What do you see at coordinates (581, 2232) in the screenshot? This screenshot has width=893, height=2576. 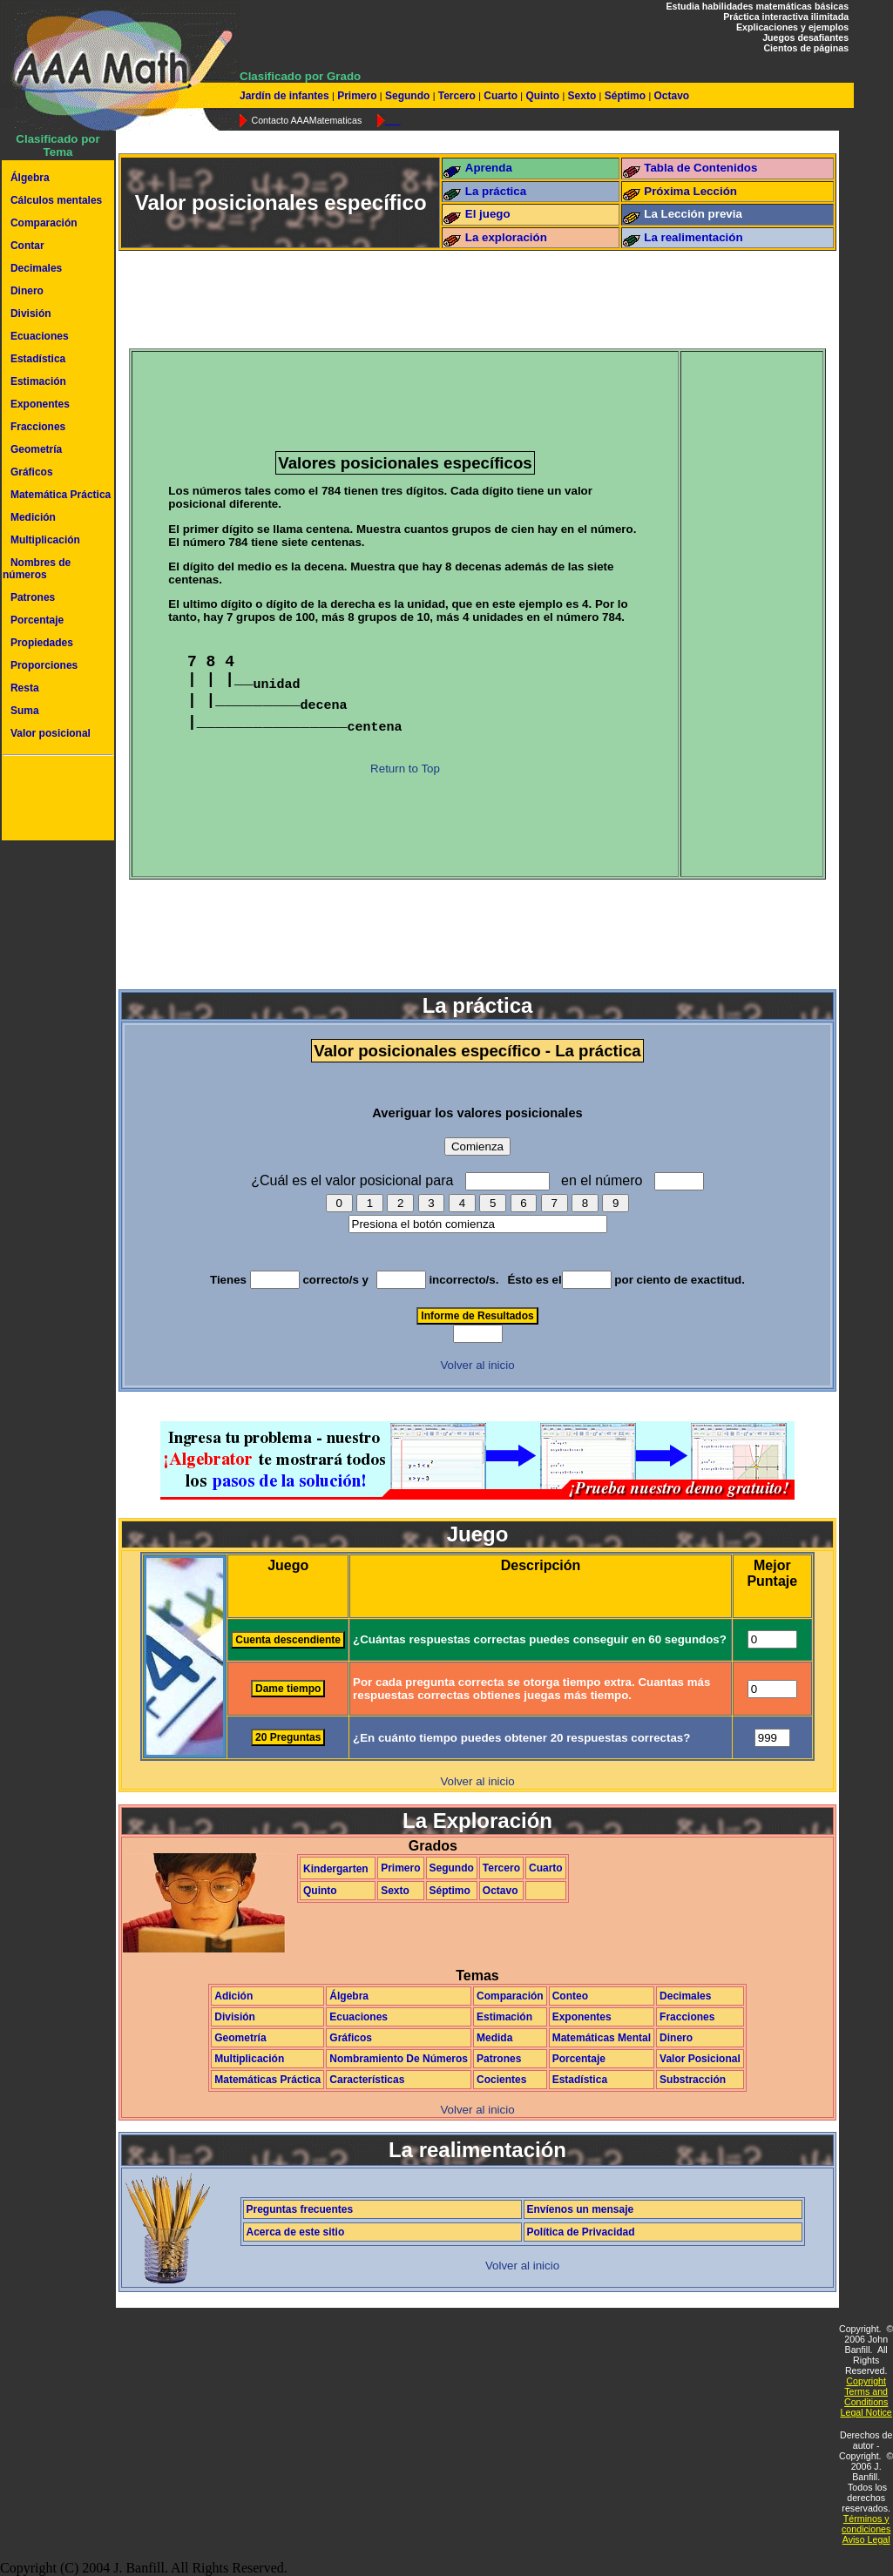 I see `Política de Privacidad` at bounding box center [581, 2232].